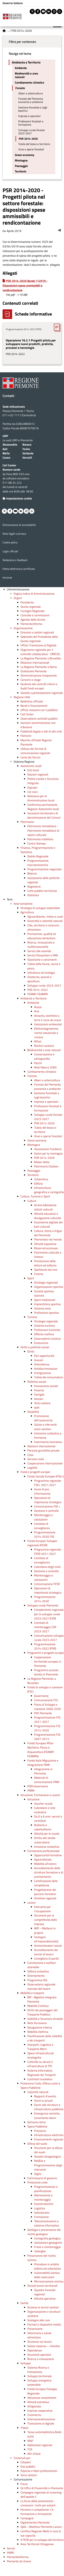  Describe the element at coordinates (35, 2532) in the screenshot. I see `Digitalmentis Piemonte` at that location.